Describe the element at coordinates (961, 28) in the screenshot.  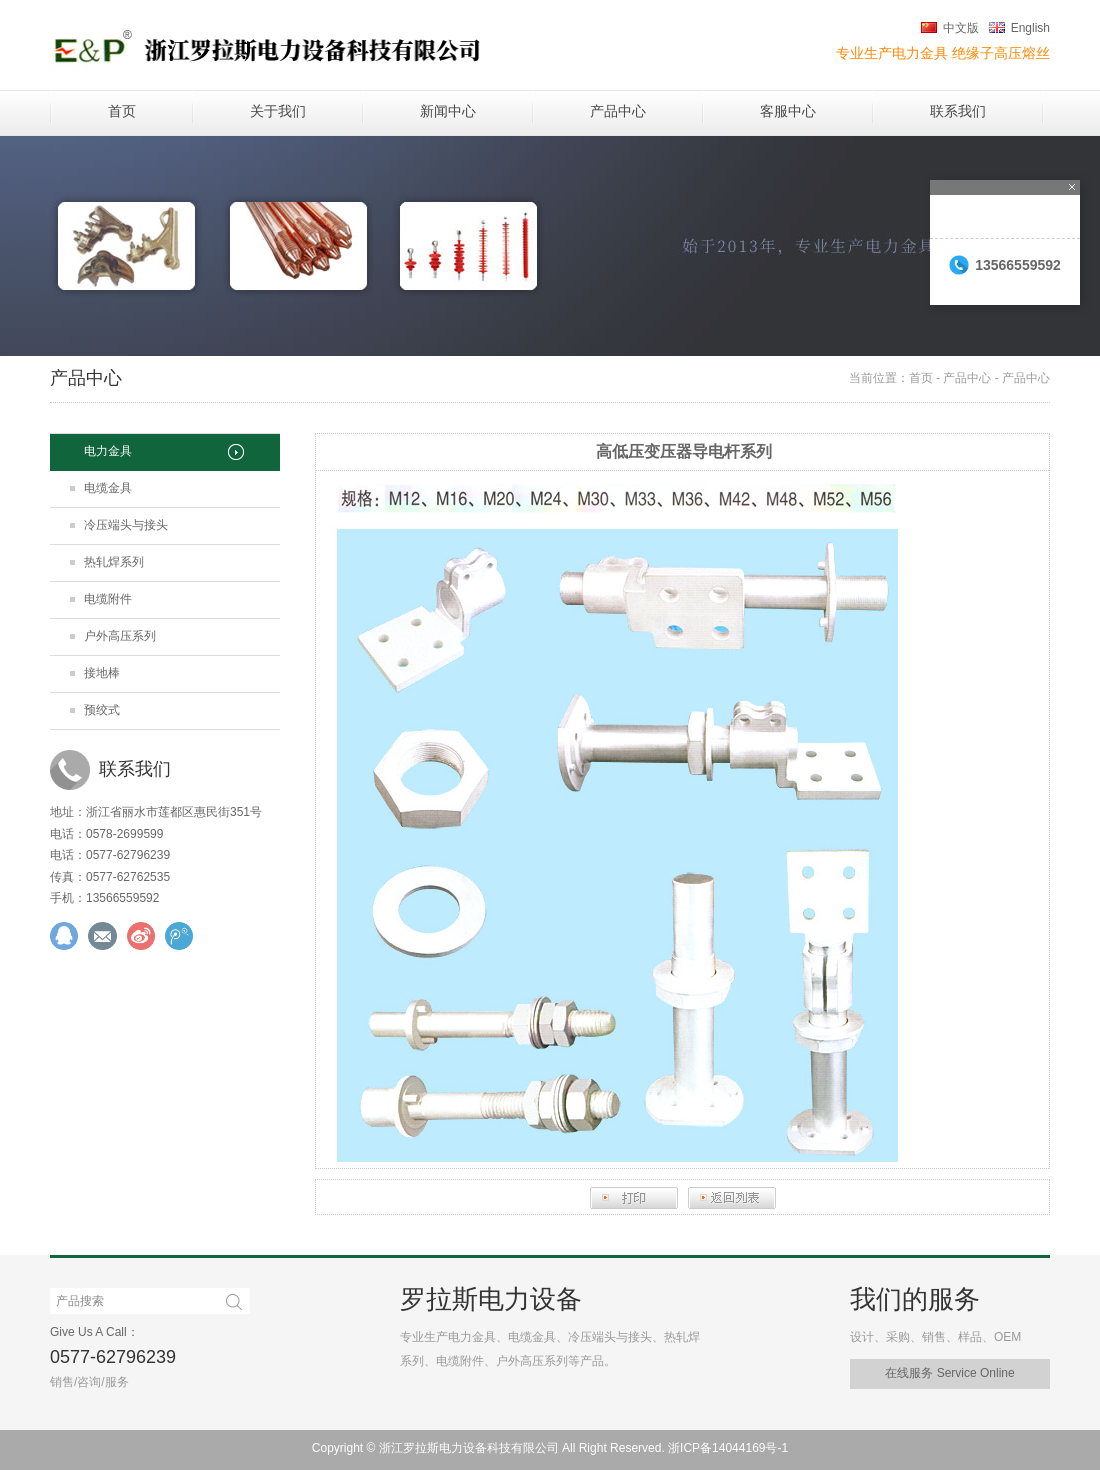
I see `中文版` at that location.